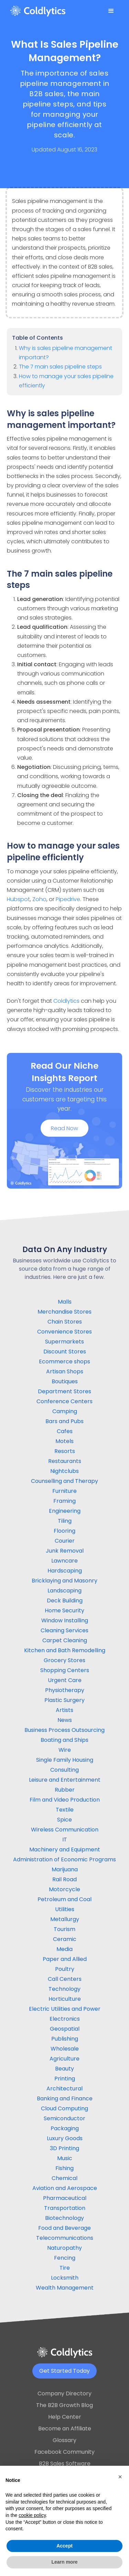  I want to click on Tiling, so click(65, 1521).